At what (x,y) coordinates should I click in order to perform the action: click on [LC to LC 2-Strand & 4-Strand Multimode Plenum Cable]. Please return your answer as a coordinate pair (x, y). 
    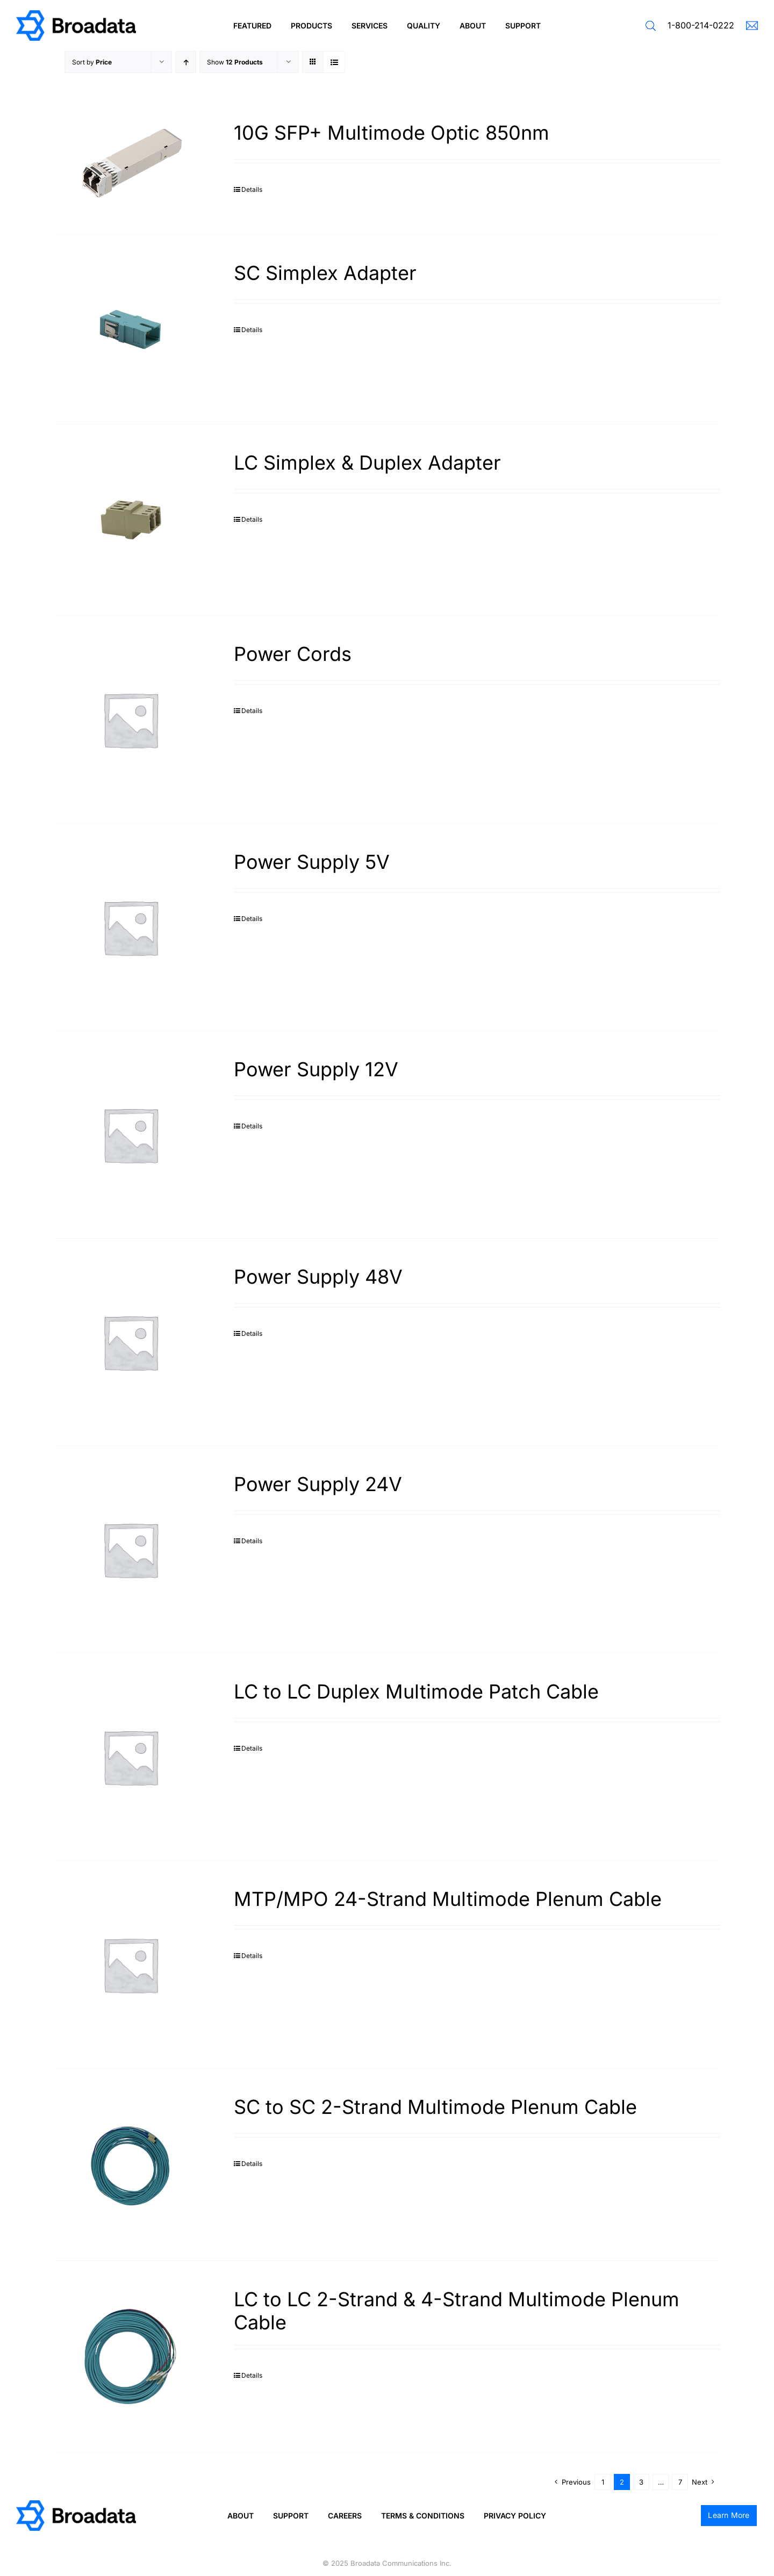
    Looking at the image, I should click on (130, 2357).